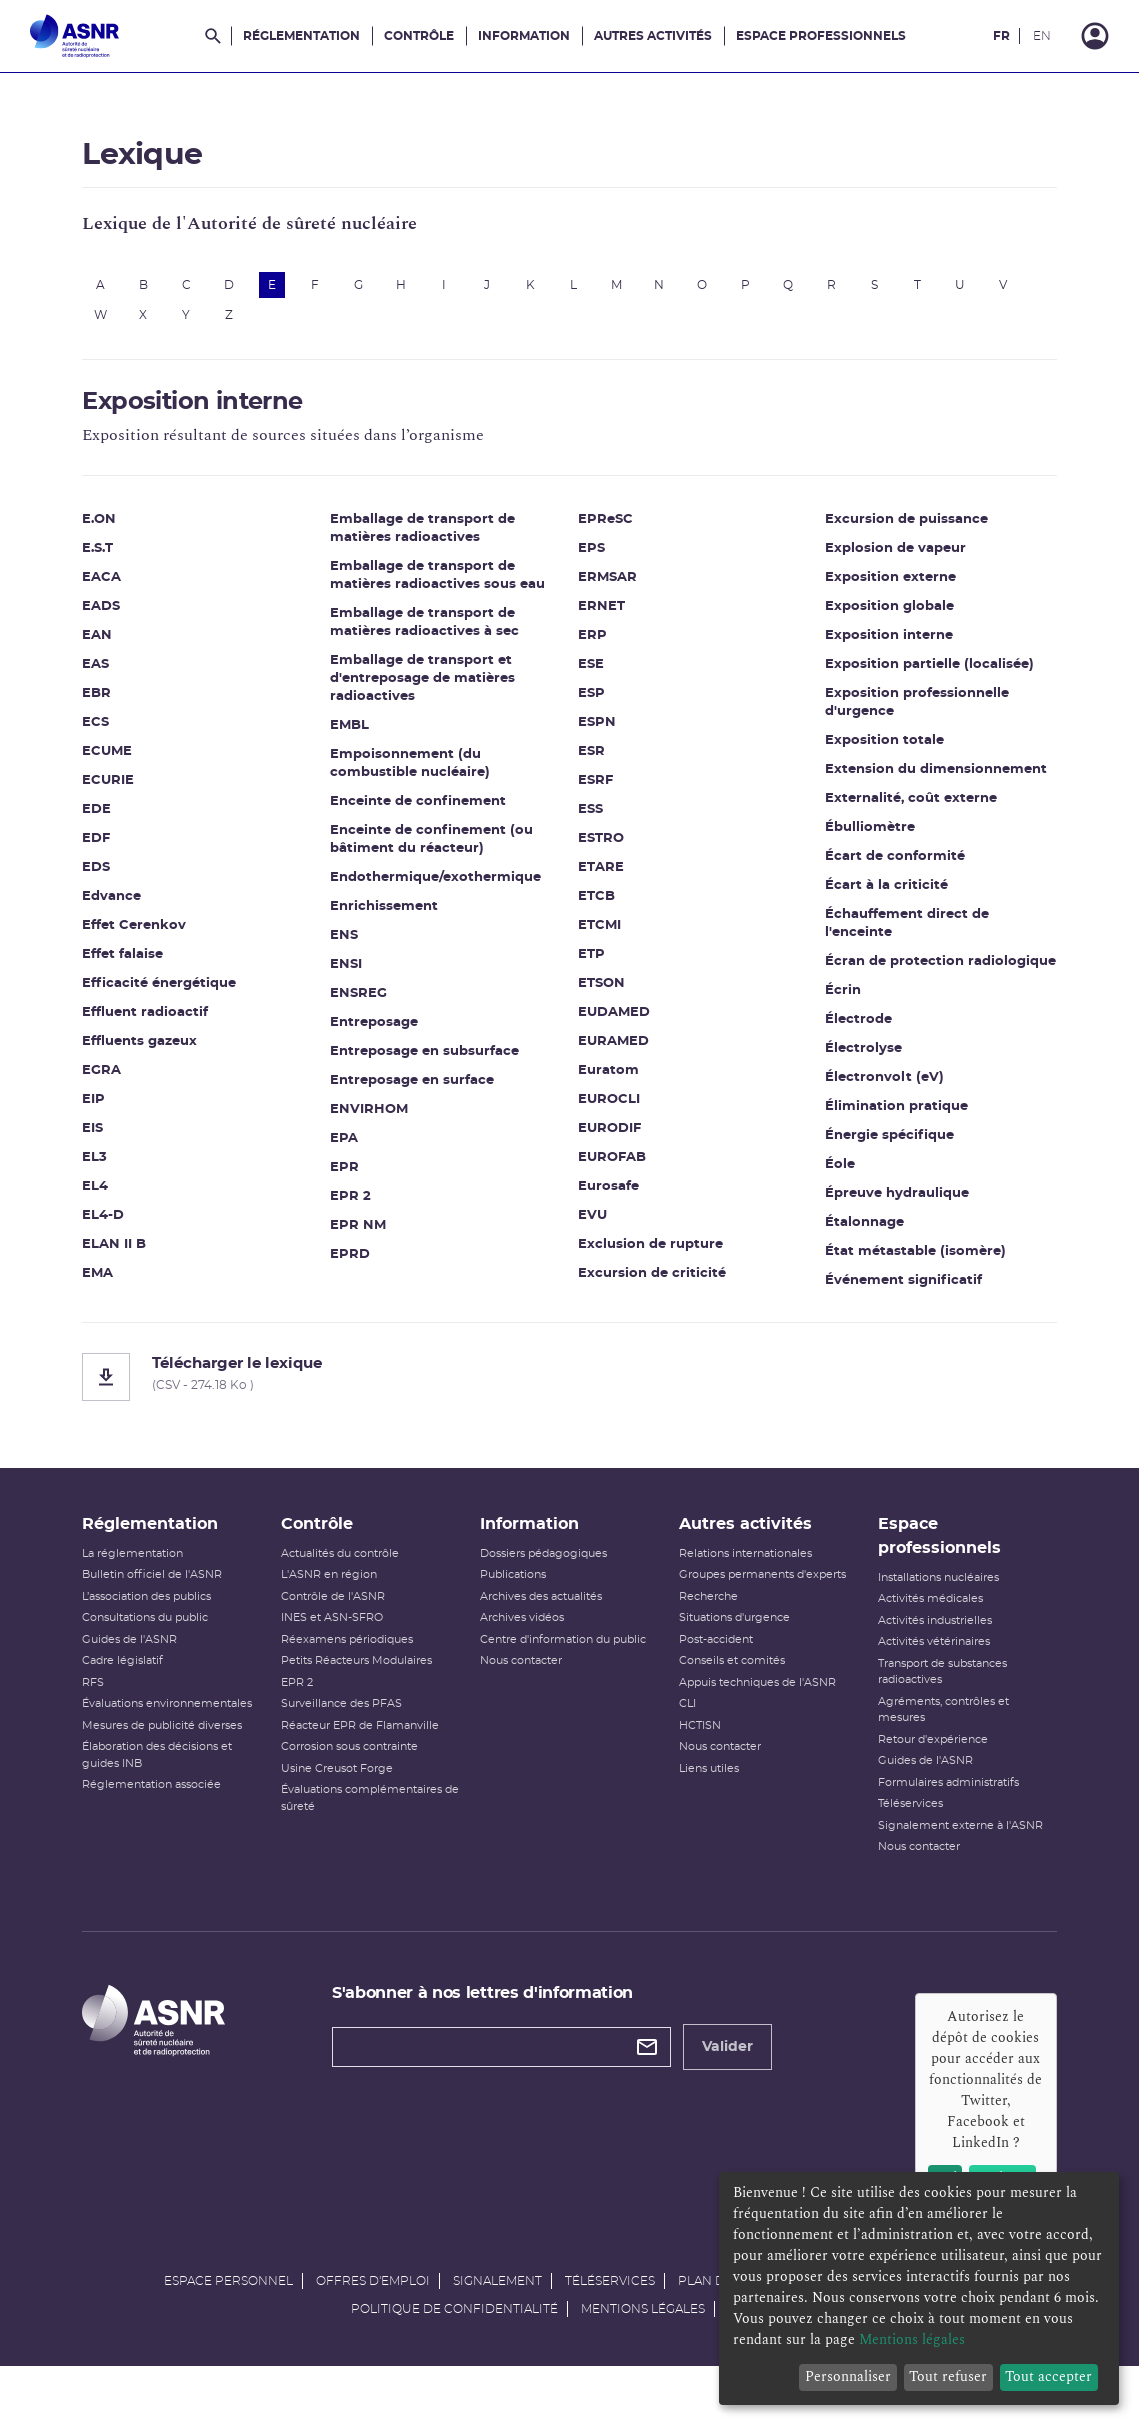 The image size is (1139, 2425). What do you see at coordinates (419, 36) in the screenshot?
I see `Contrôle` at bounding box center [419, 36].